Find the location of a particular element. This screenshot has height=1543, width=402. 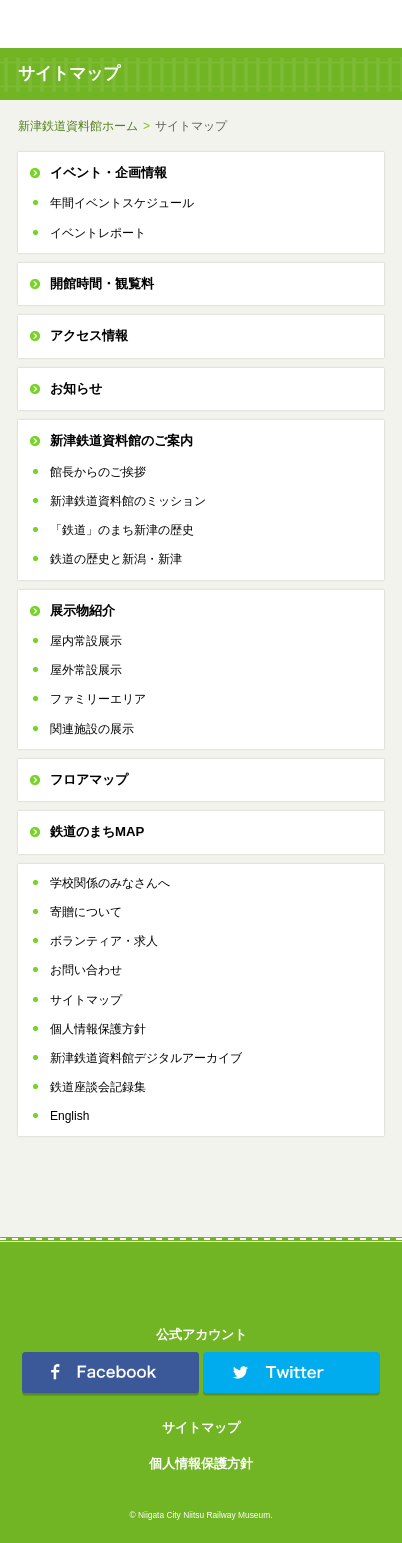

関連施設の展示 is located at coordinates (92, 729).